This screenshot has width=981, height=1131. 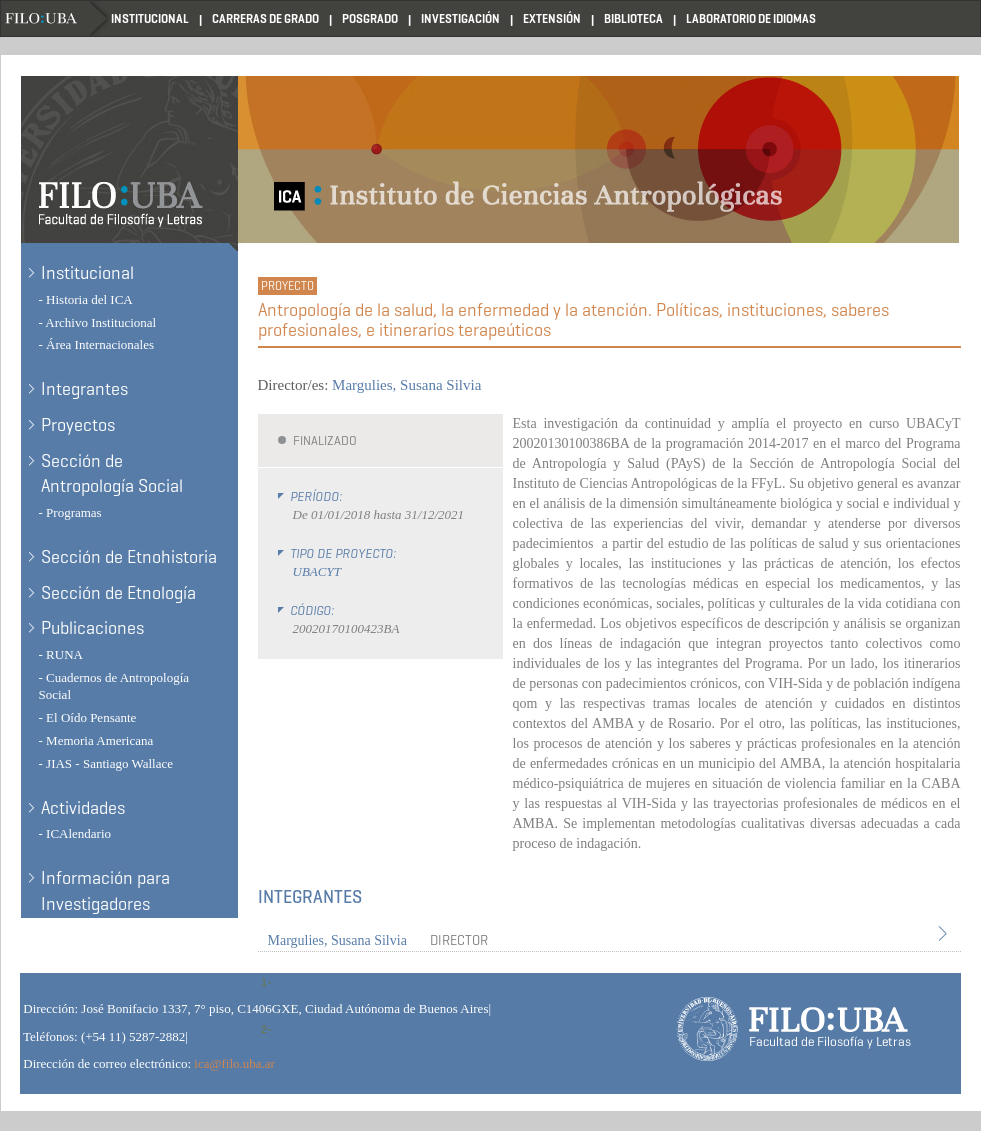 What do you see at coordinates (98, 322) in the screenshot?
I see `- Archivo Institucional` at bounding box center [98, 322].